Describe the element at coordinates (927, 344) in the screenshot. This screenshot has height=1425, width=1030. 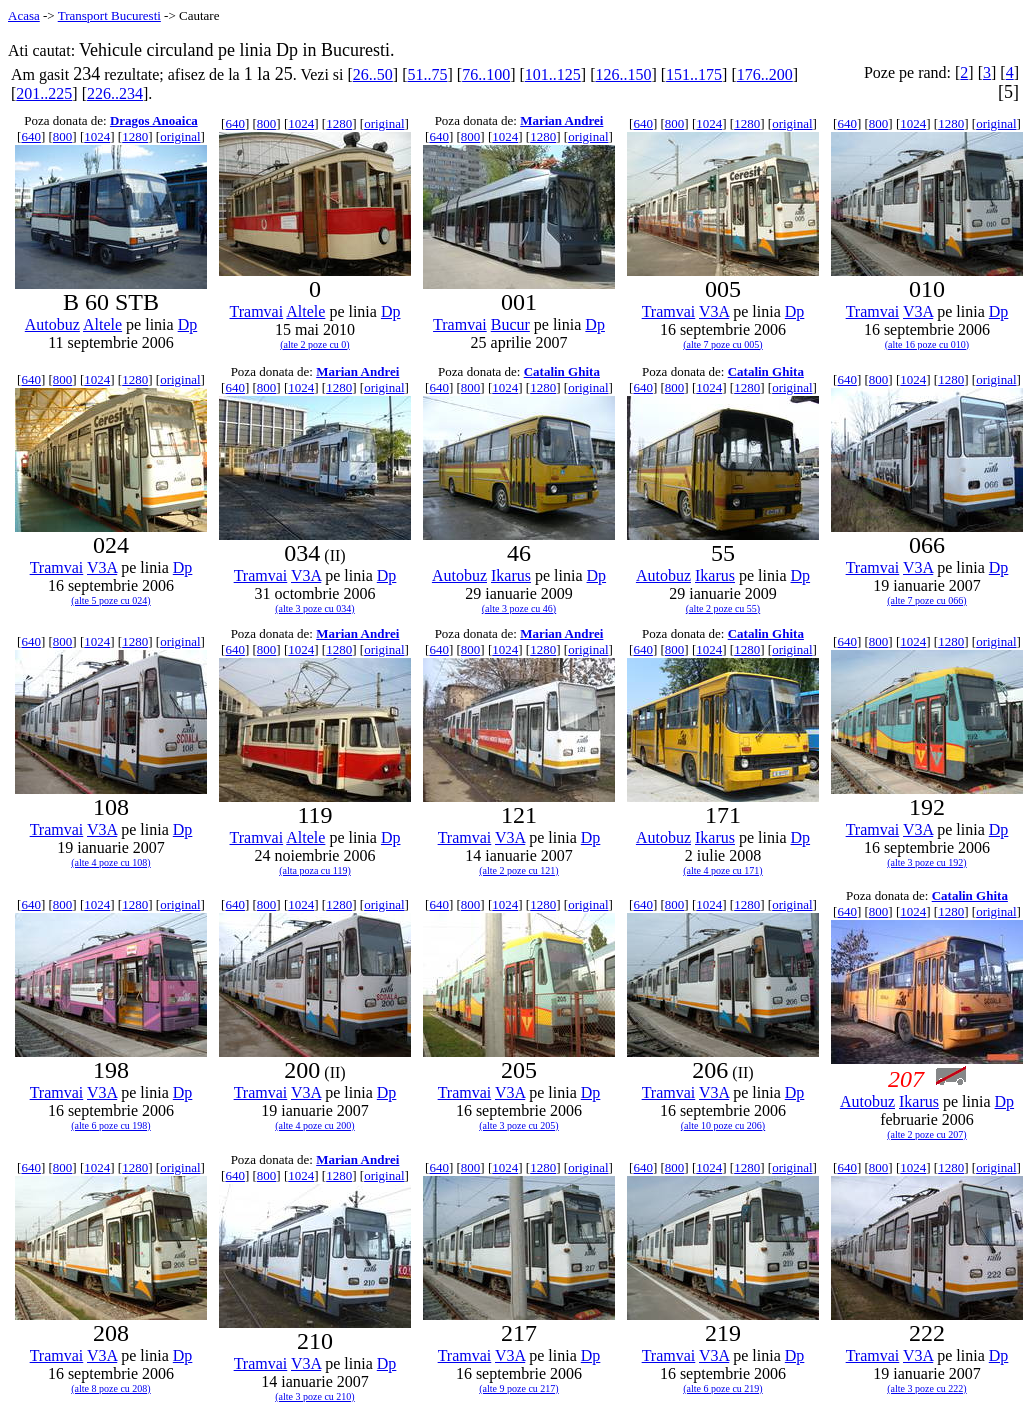
I see `(alte 16 poze cu 010)` at that location.